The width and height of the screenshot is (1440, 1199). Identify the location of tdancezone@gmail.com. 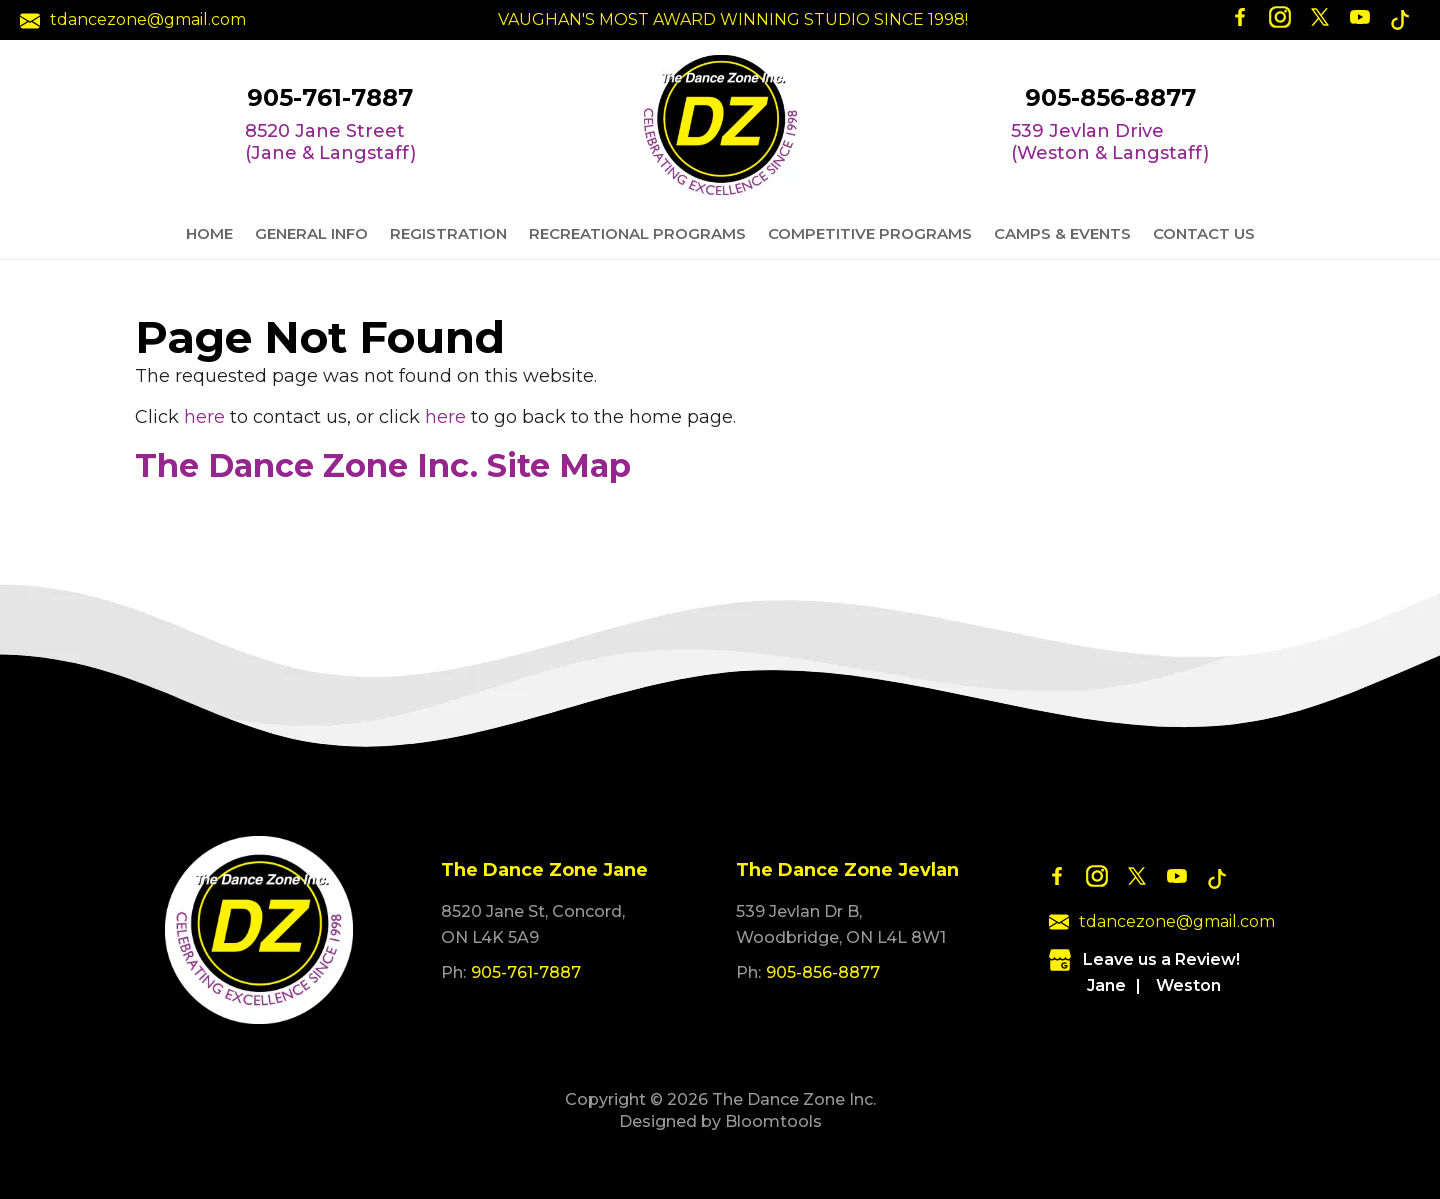
(133, 20).